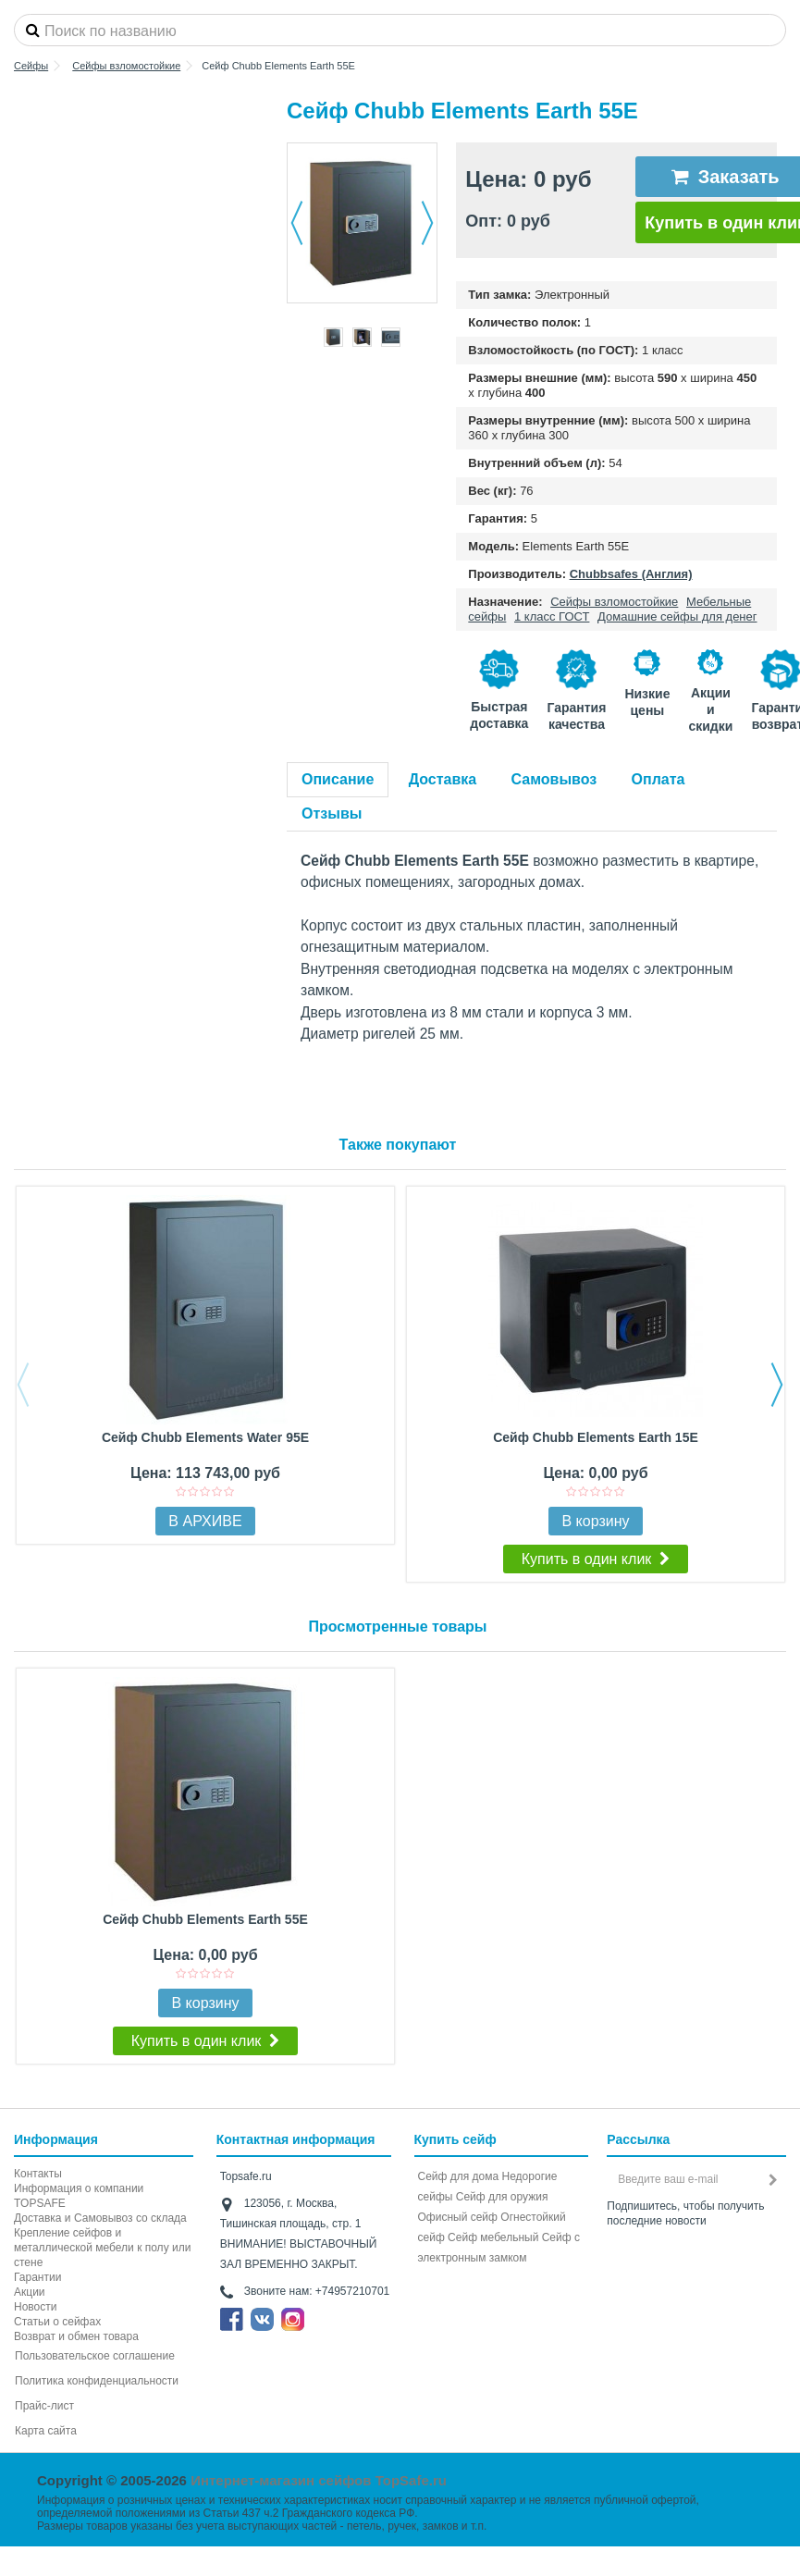 Image resolution: width=800 pixels, height=2576 pixels. Describe the element at coordinates (455, 2139) in the screenshot. I see `Купить сейф` at that location.